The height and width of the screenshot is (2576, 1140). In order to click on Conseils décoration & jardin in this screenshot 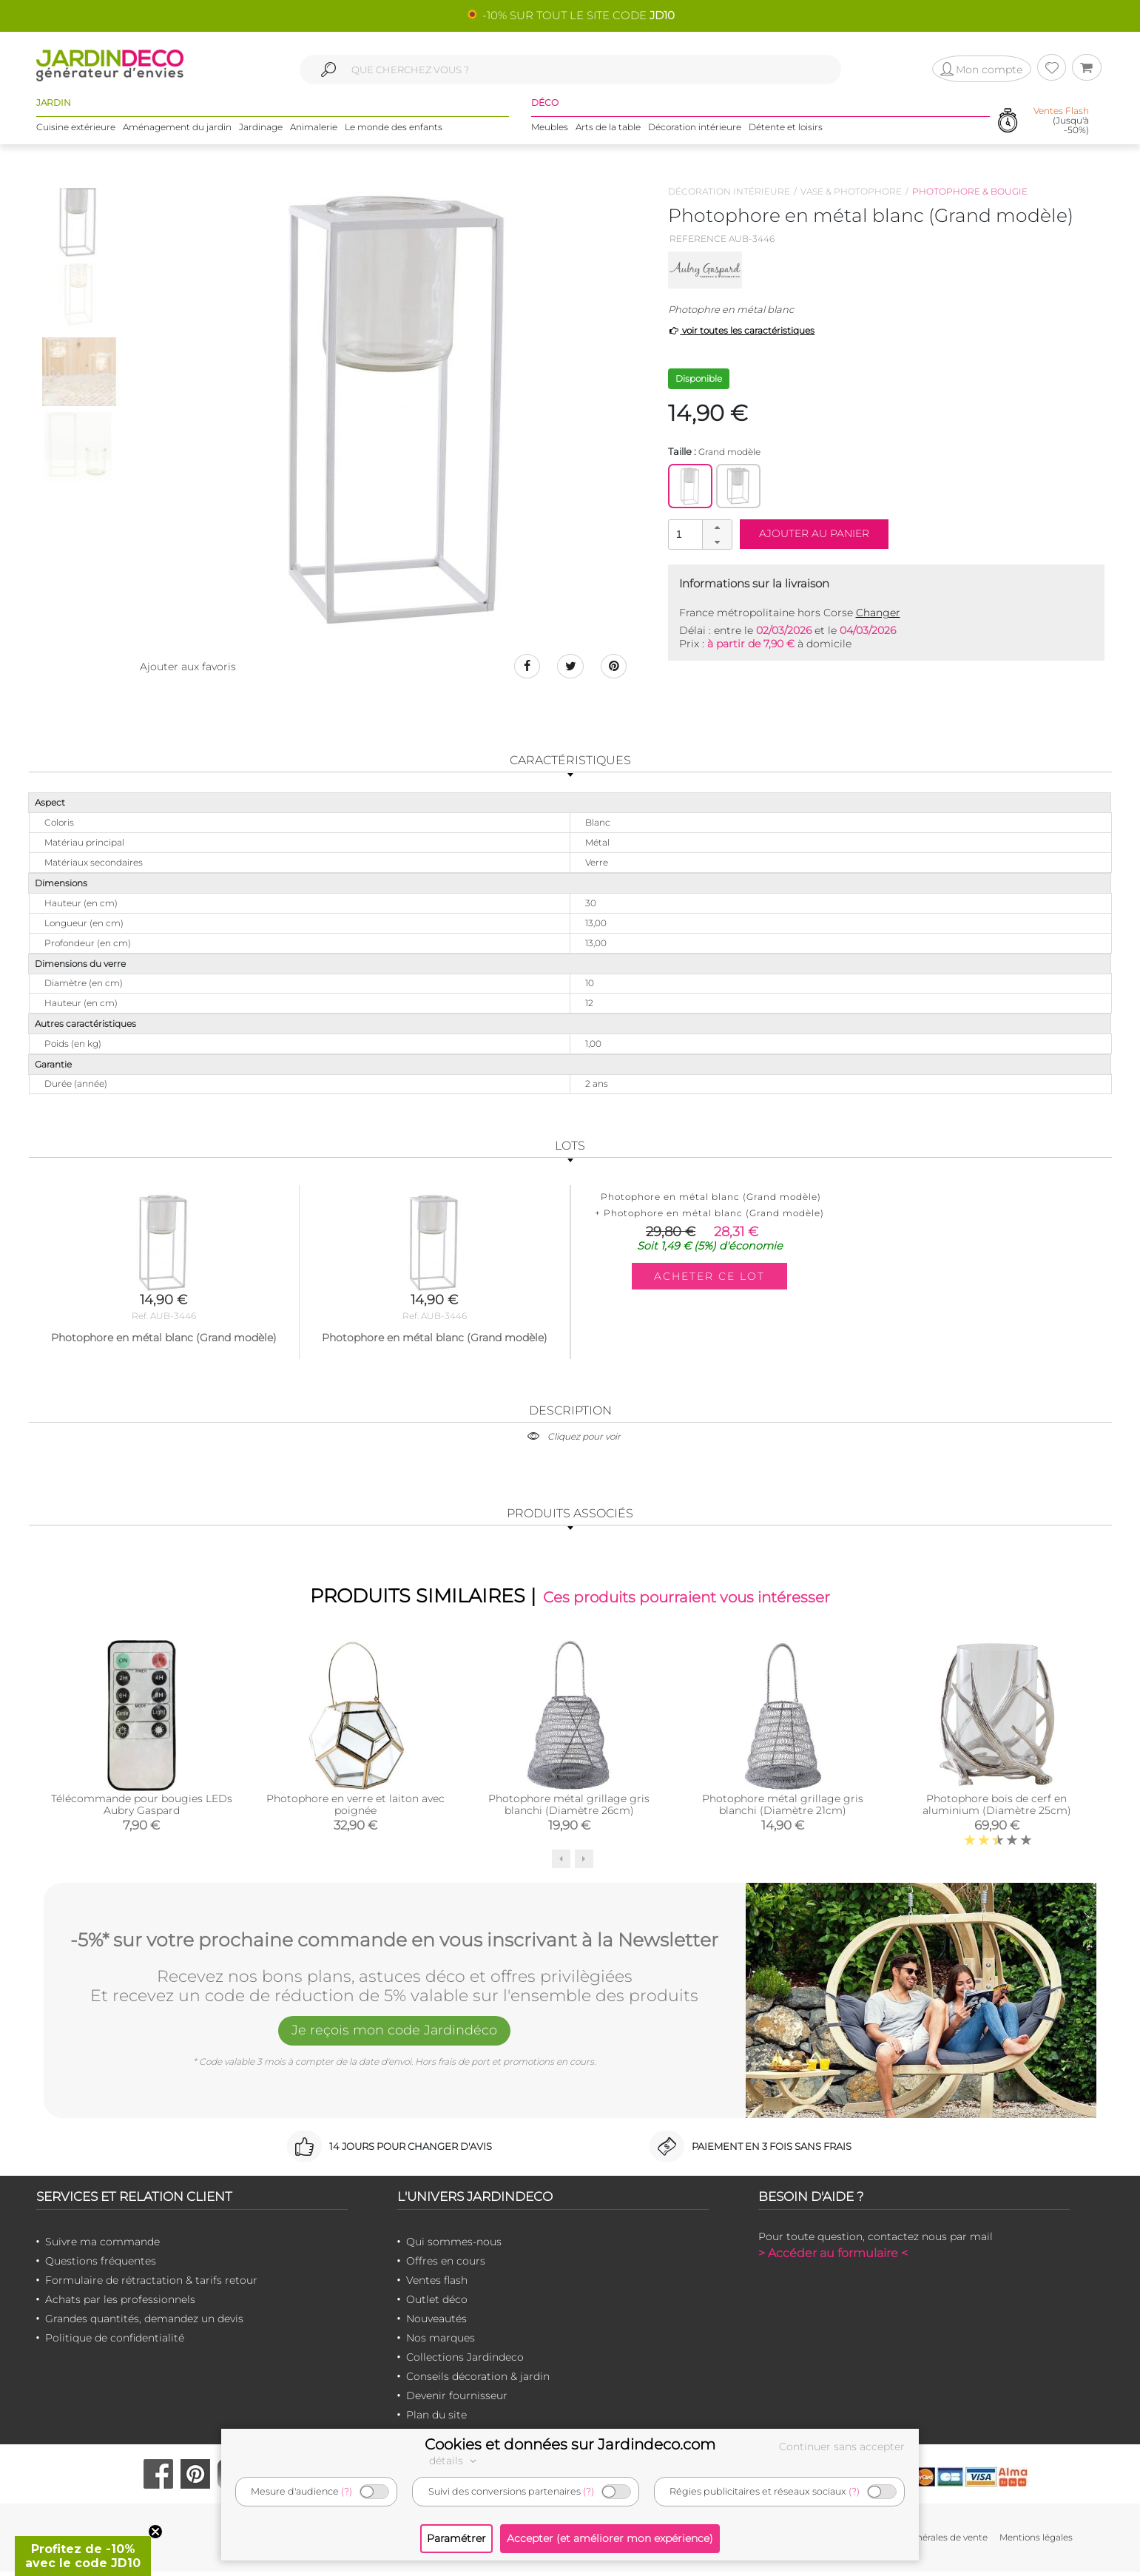, I will do `click(478, 2380)`.